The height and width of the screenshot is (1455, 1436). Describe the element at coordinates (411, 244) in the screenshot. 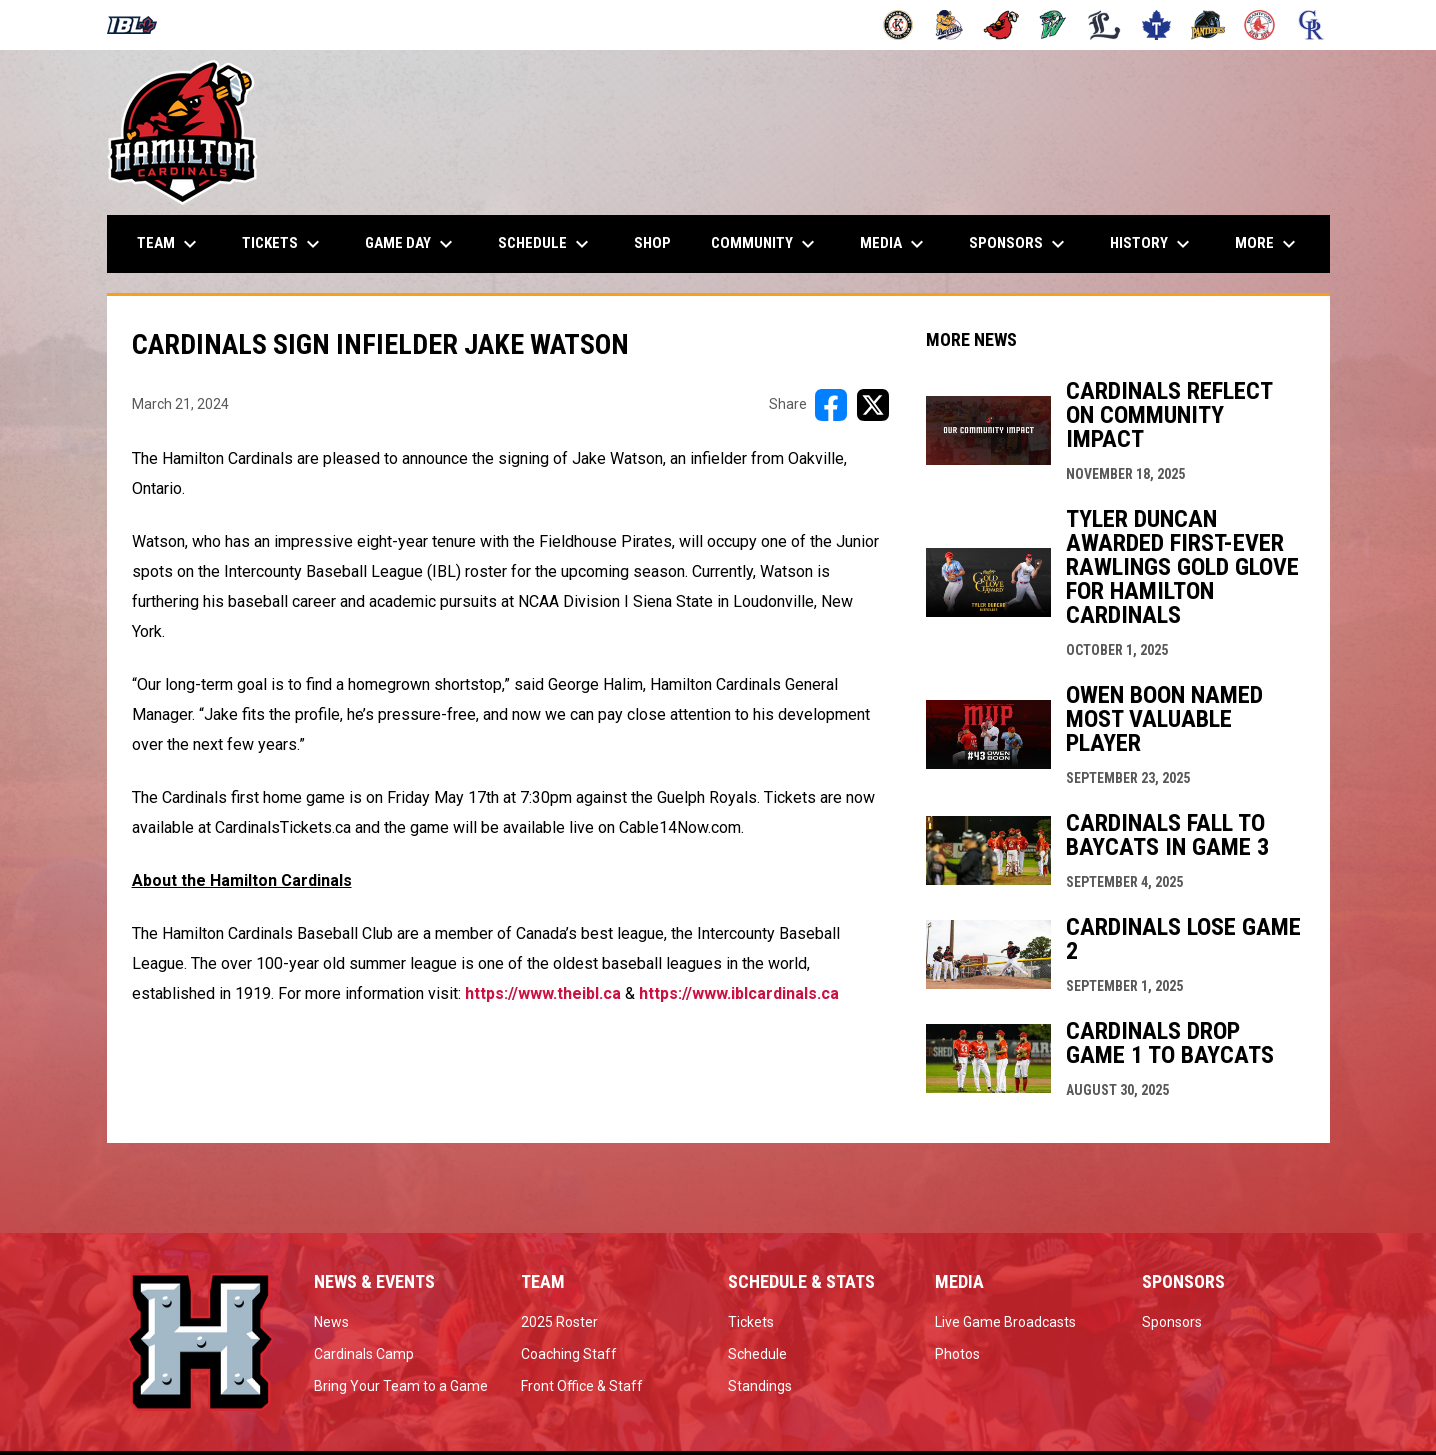

I see `Game Day [menuitem]` at that location.